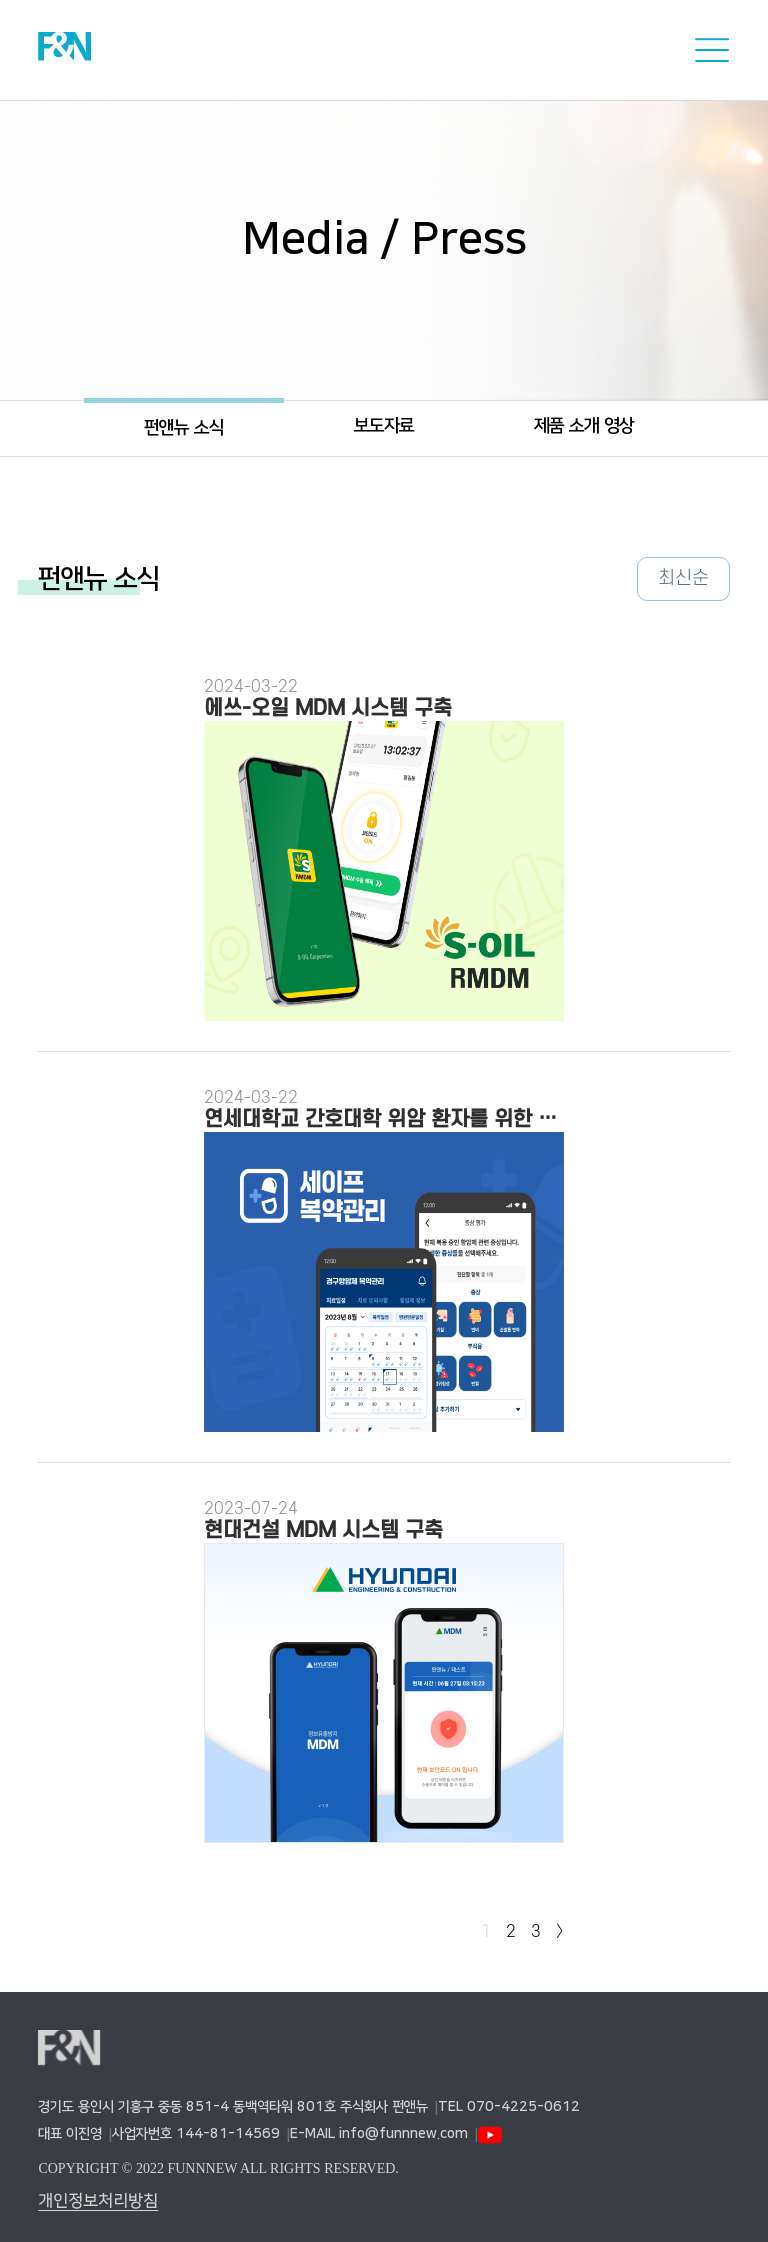  I want to click on 2023-07-24, so click(251, 1509).